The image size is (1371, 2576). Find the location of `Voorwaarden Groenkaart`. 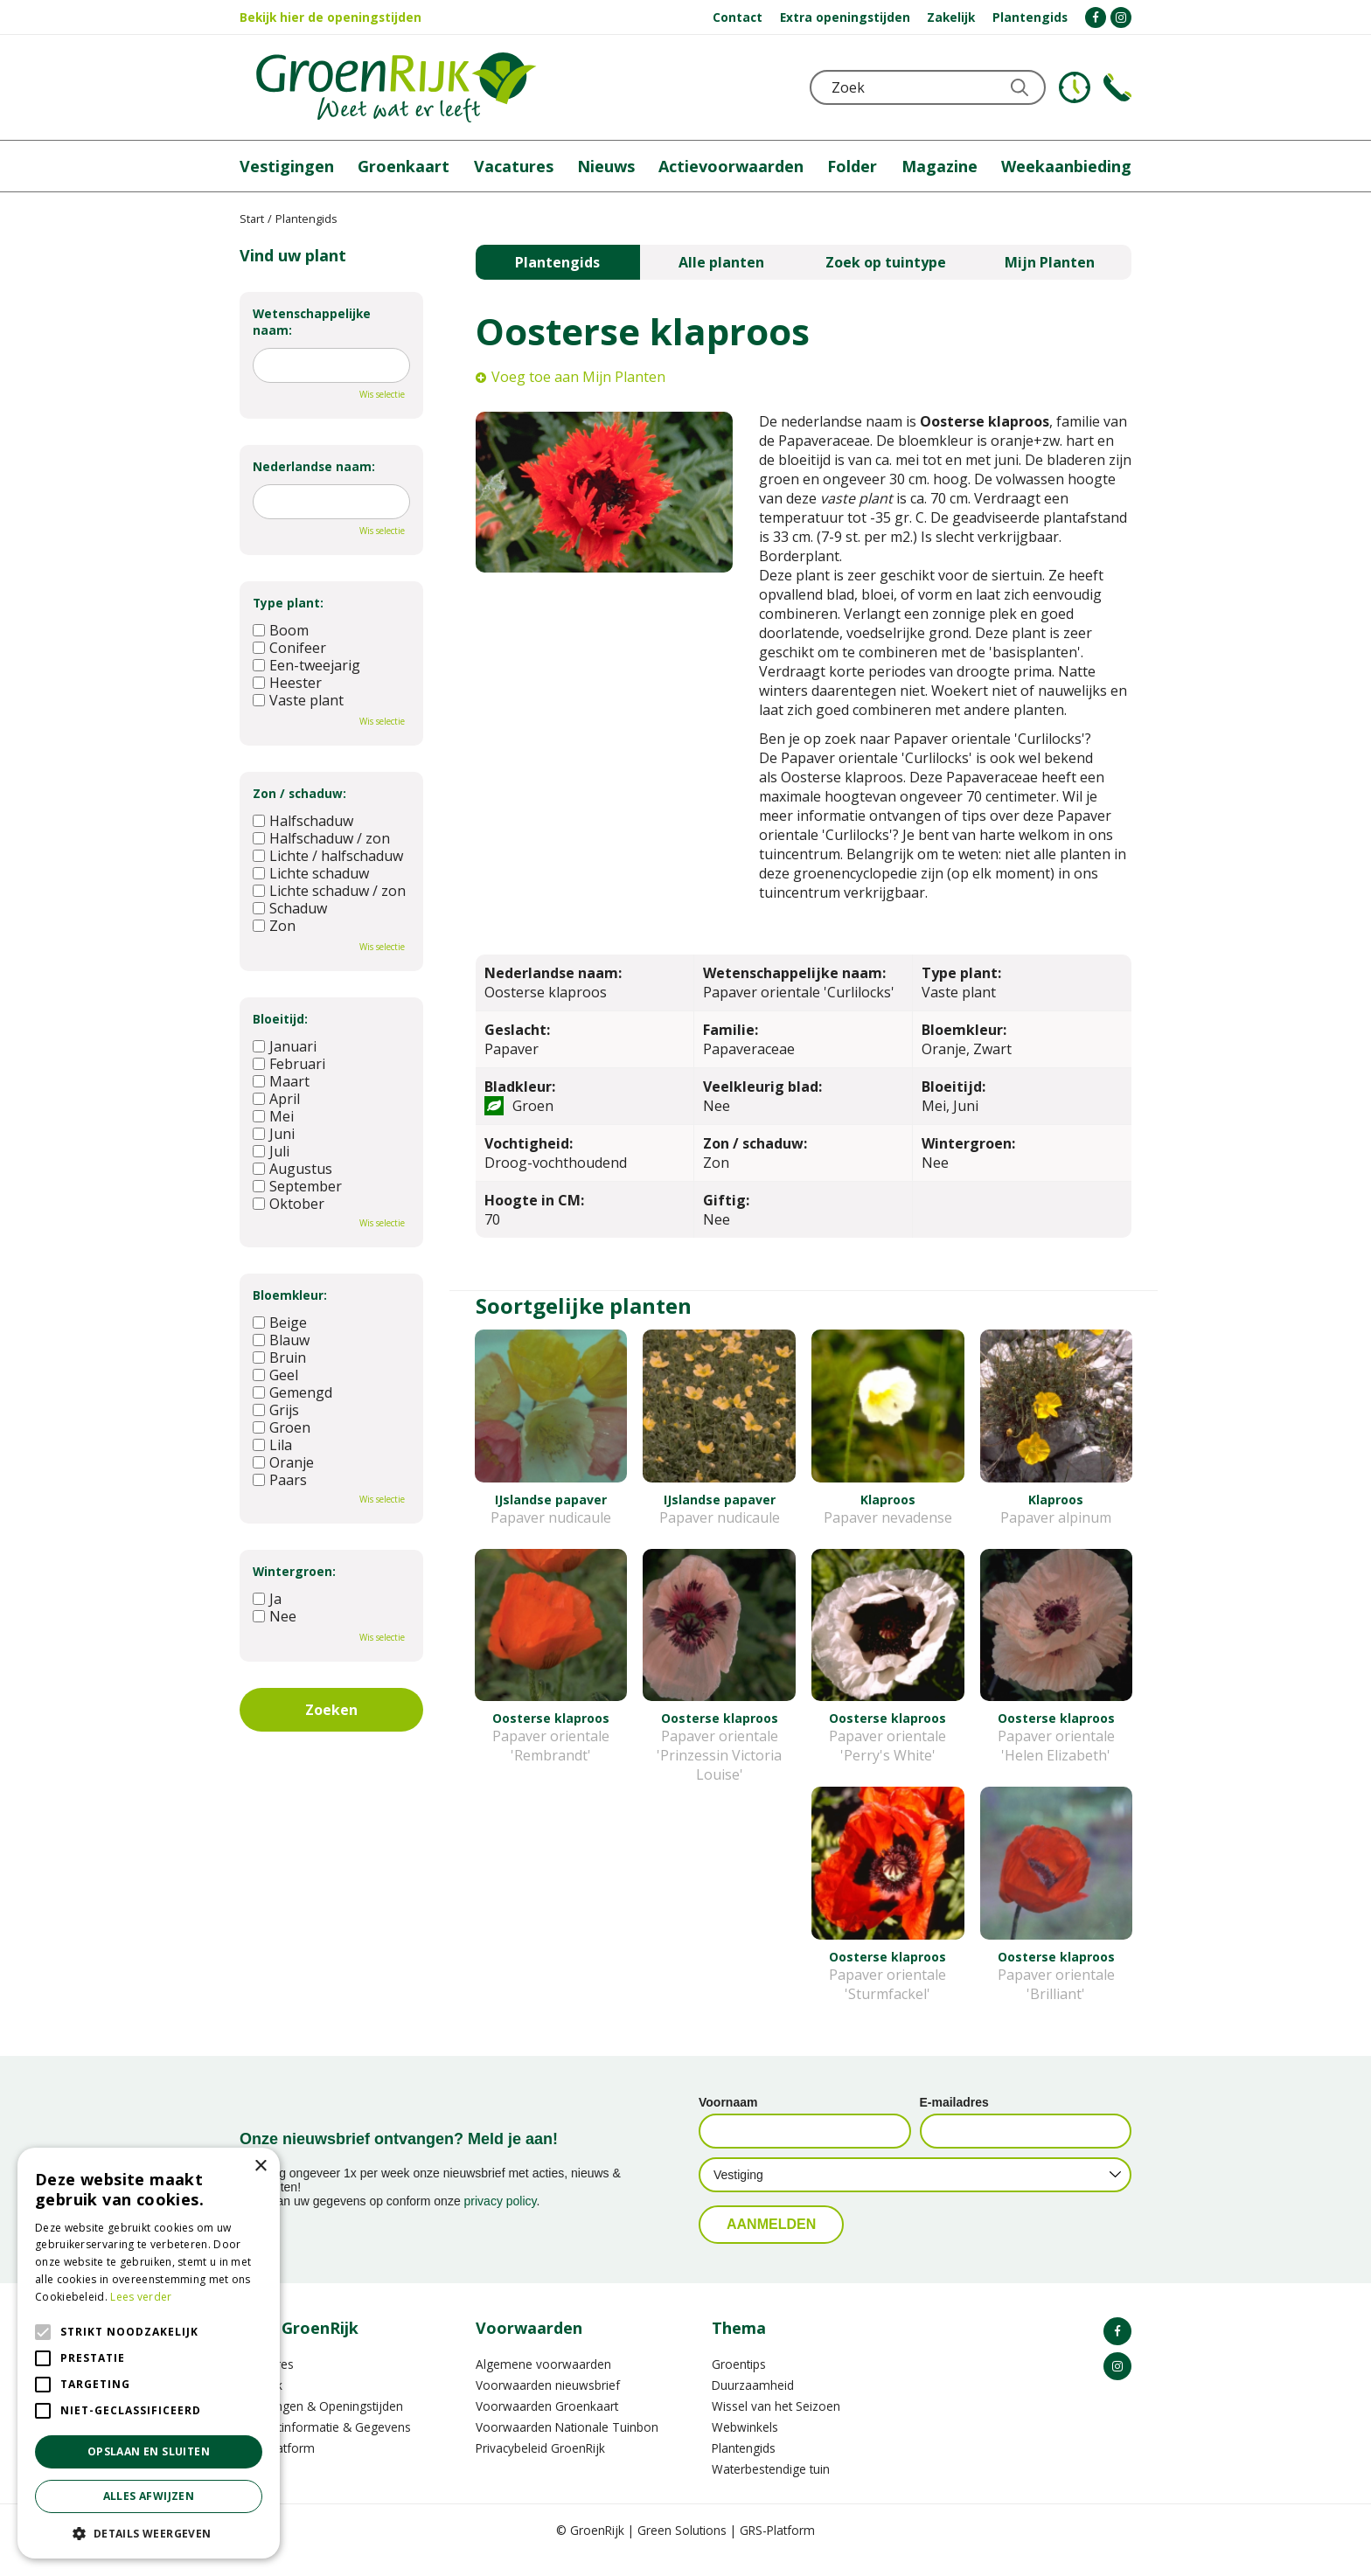

Voorwaarden Groenkaart is located at coordinates (547, 2425).